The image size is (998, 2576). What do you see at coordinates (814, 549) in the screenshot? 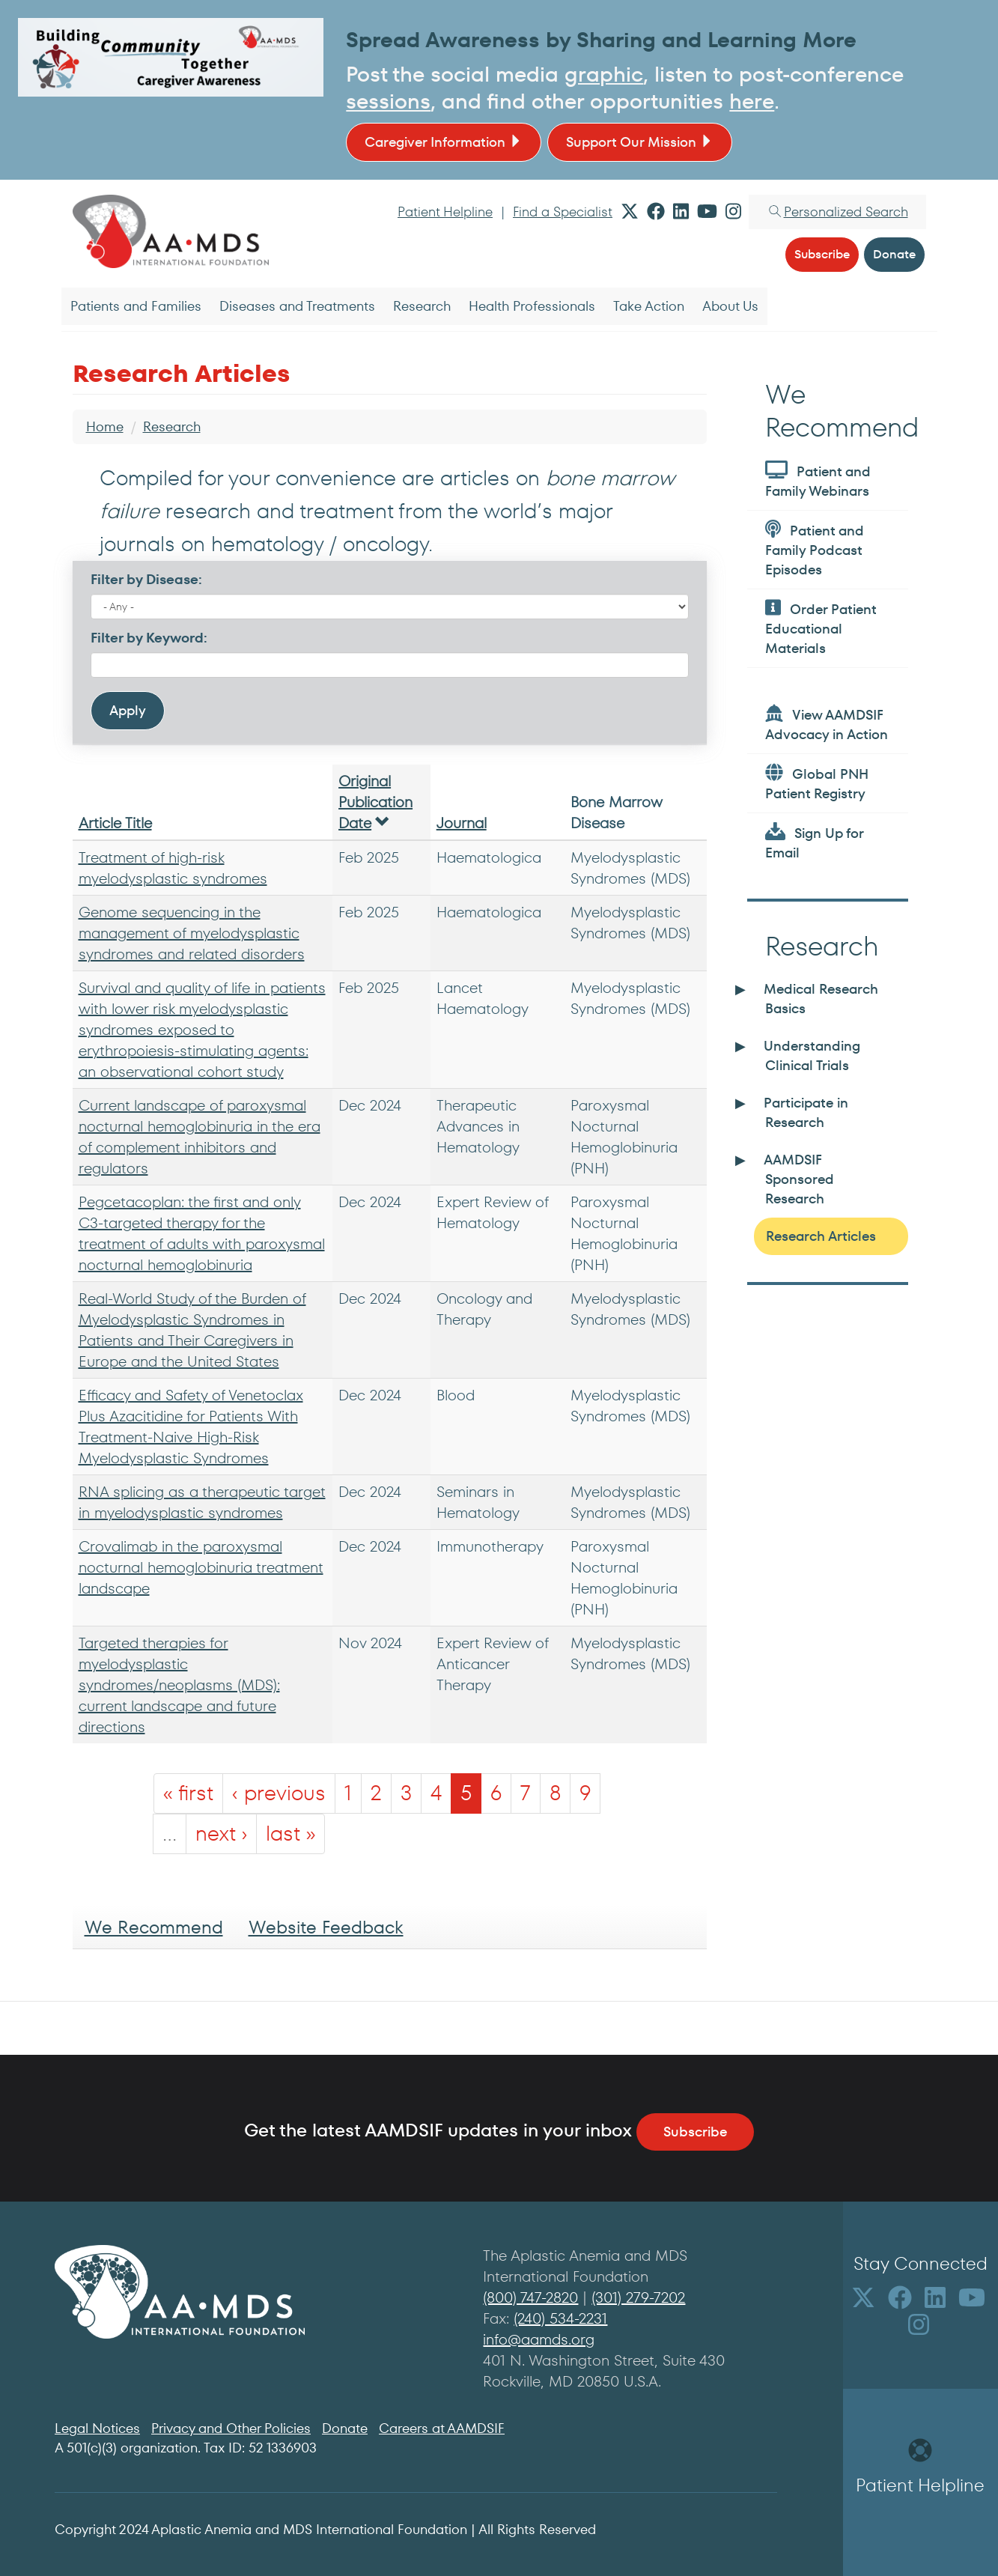
I see `Patient and Family Podcast Episodes` at bounding box center [814, 549].